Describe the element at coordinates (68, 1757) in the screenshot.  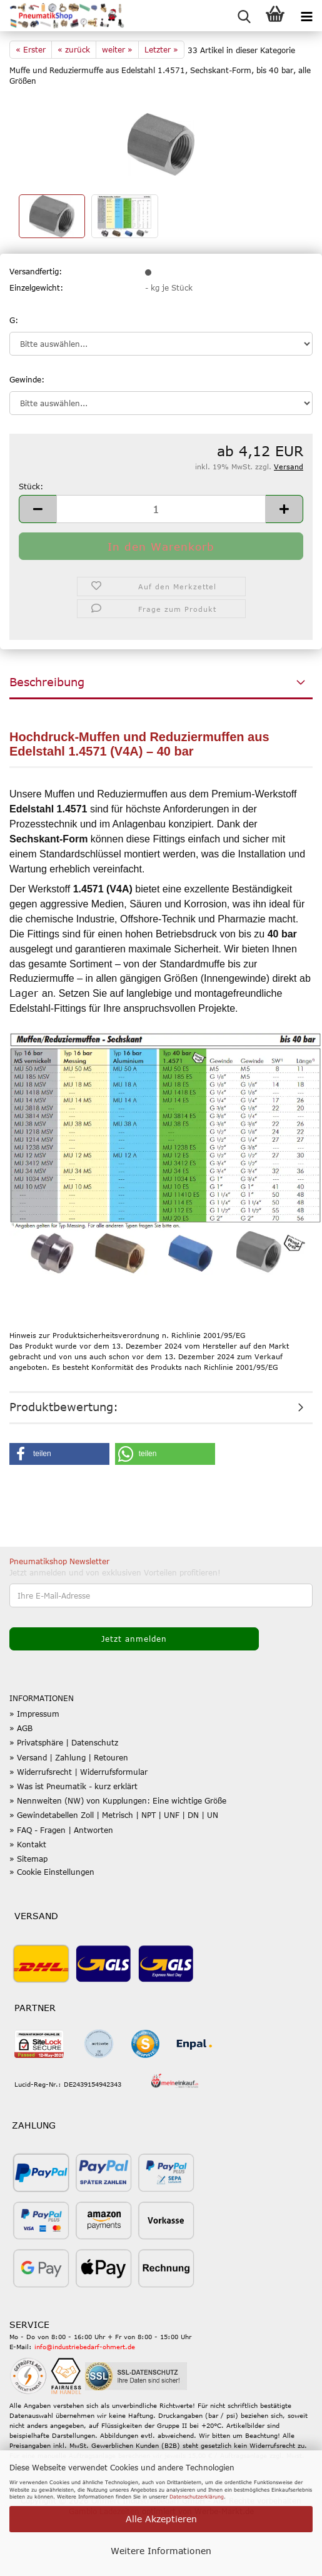
I see `» Versand | Zahlung | Retouren` at that location.